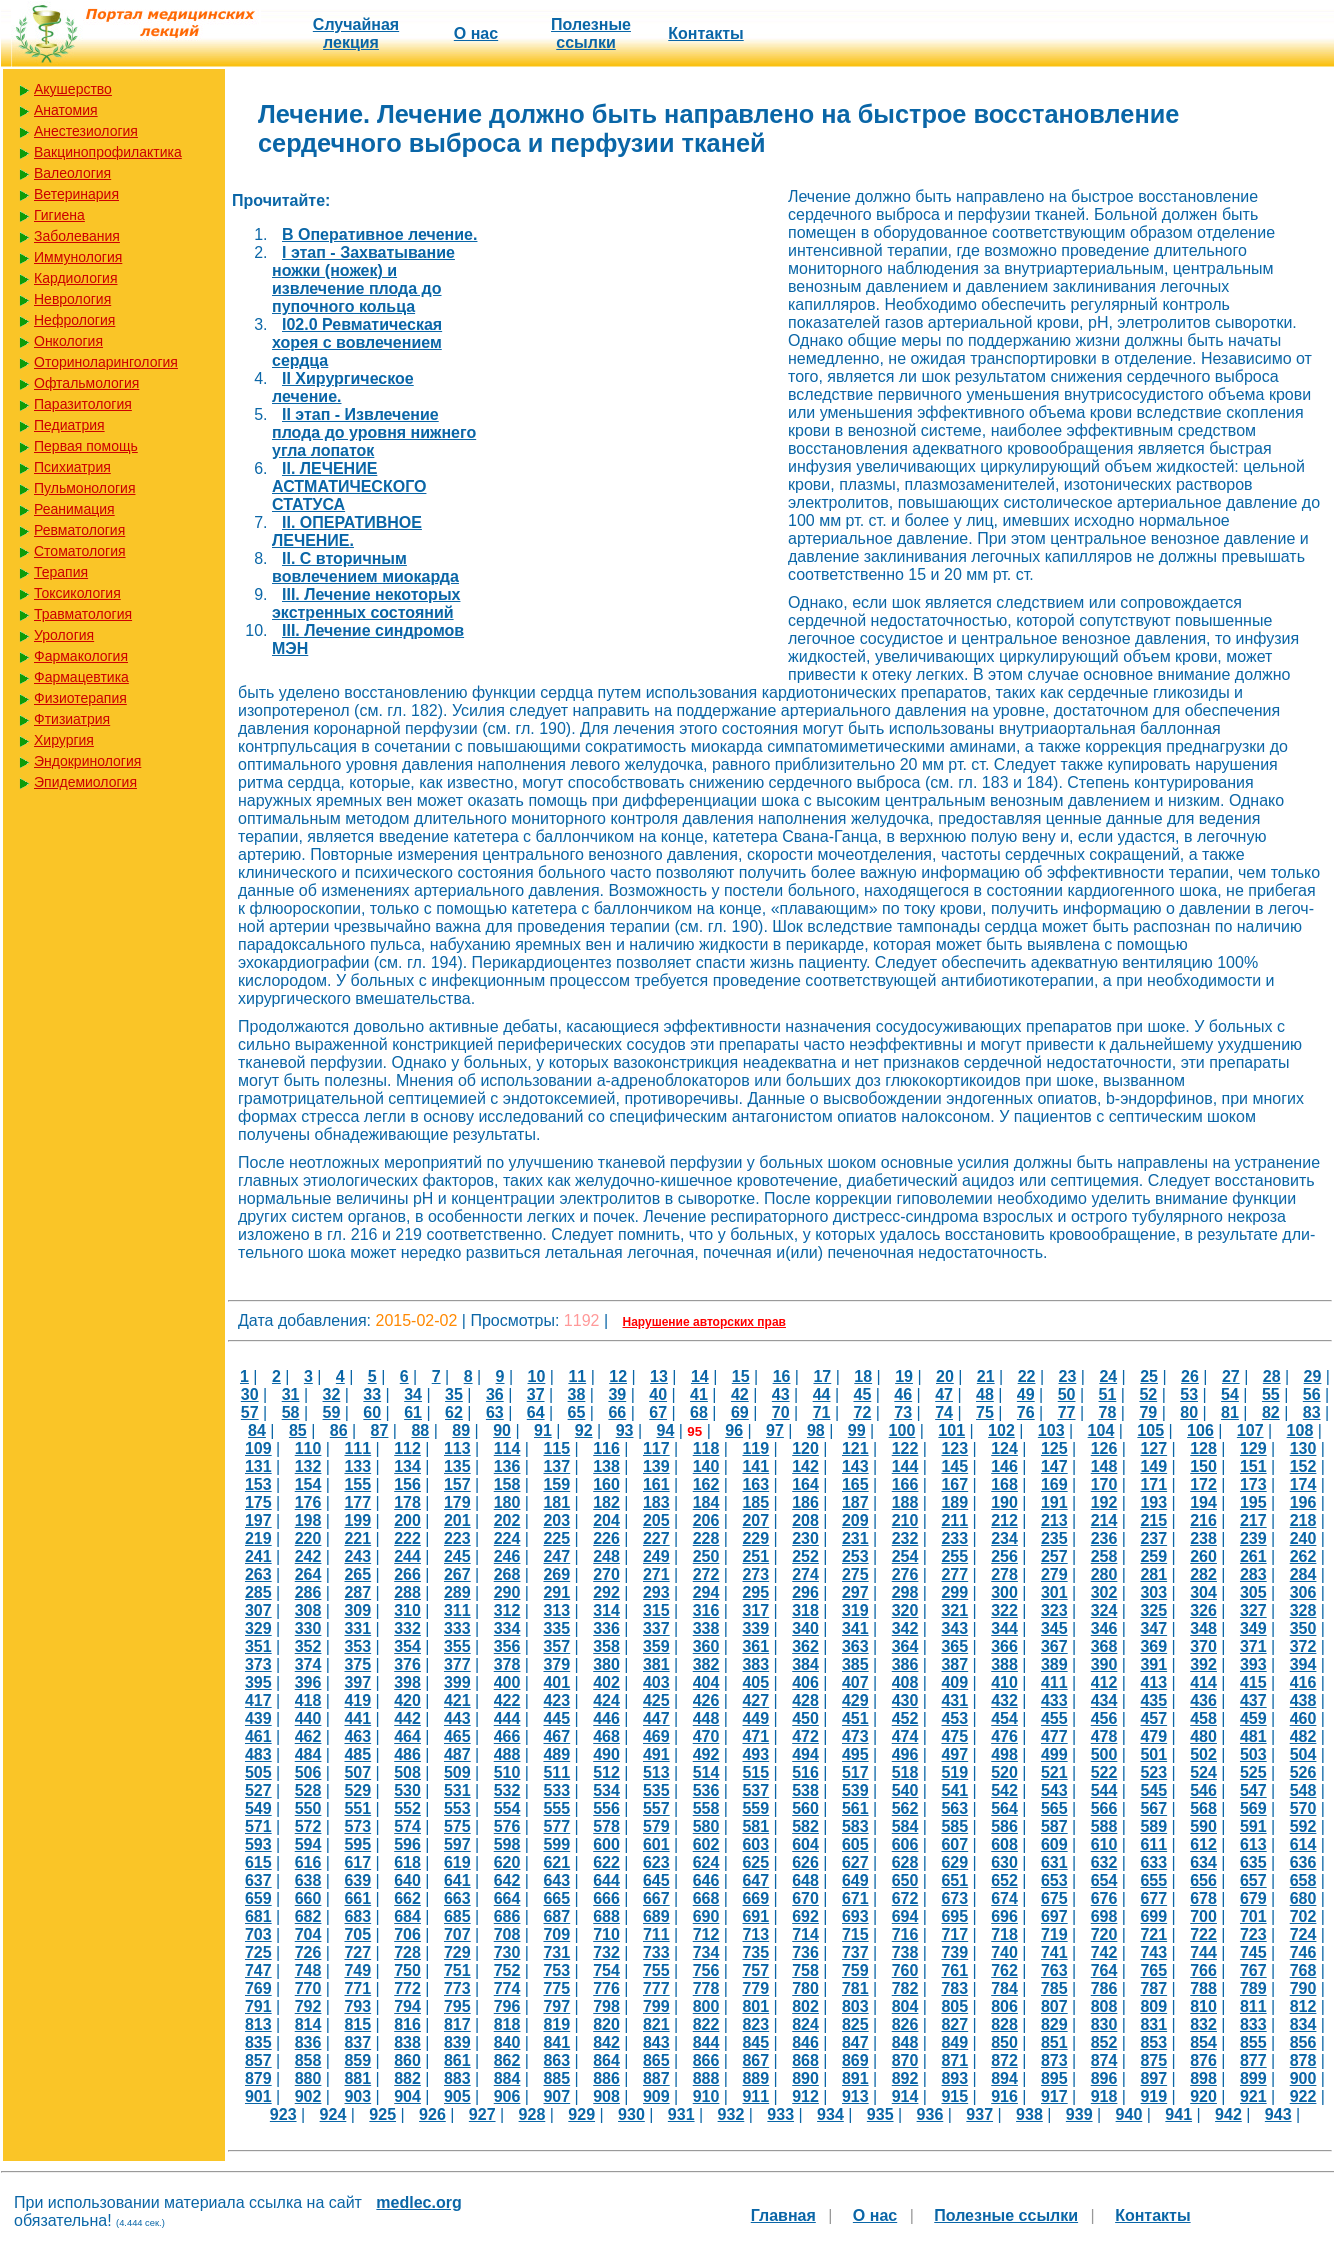  I want to click on 869, so click(855, 2060).